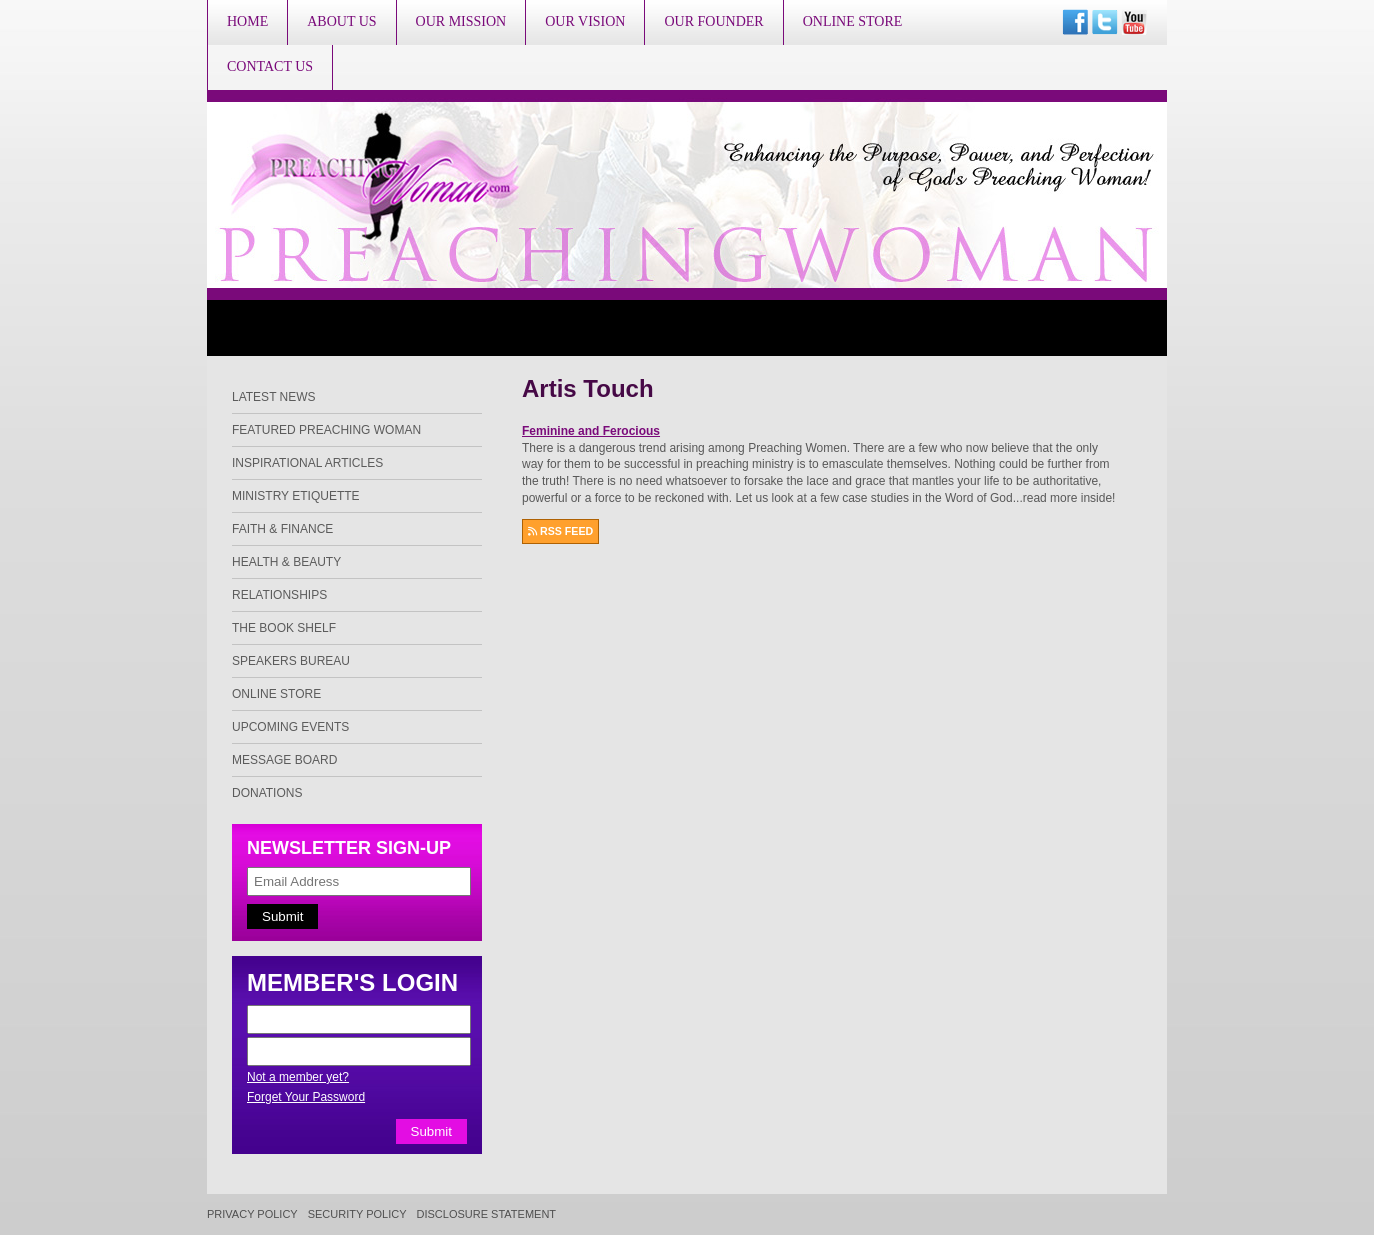 The width and height of the screenshot is (1374, 1235). What do you see at coordinates (252, 1214) in the screenshot?
I see `Privacy Policy` at bounding box center [252, 1214].